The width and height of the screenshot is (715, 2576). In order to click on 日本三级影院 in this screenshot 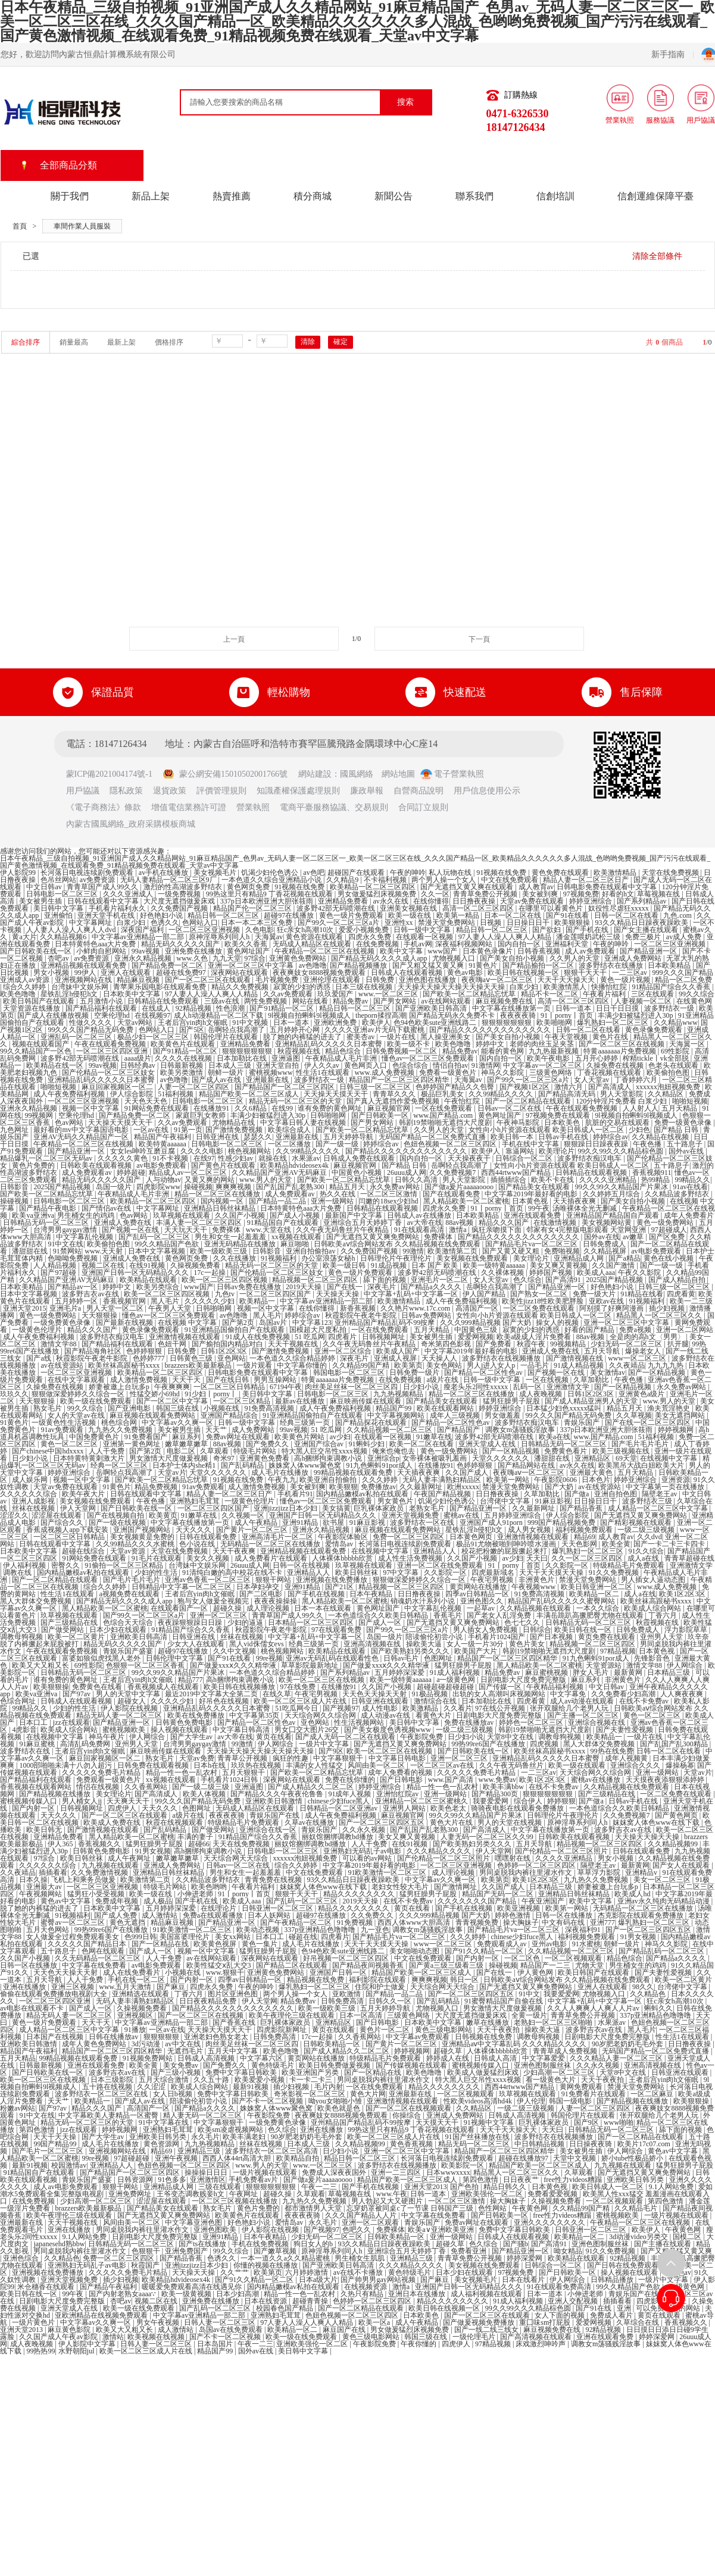, I will do `click(112, 2079)`.